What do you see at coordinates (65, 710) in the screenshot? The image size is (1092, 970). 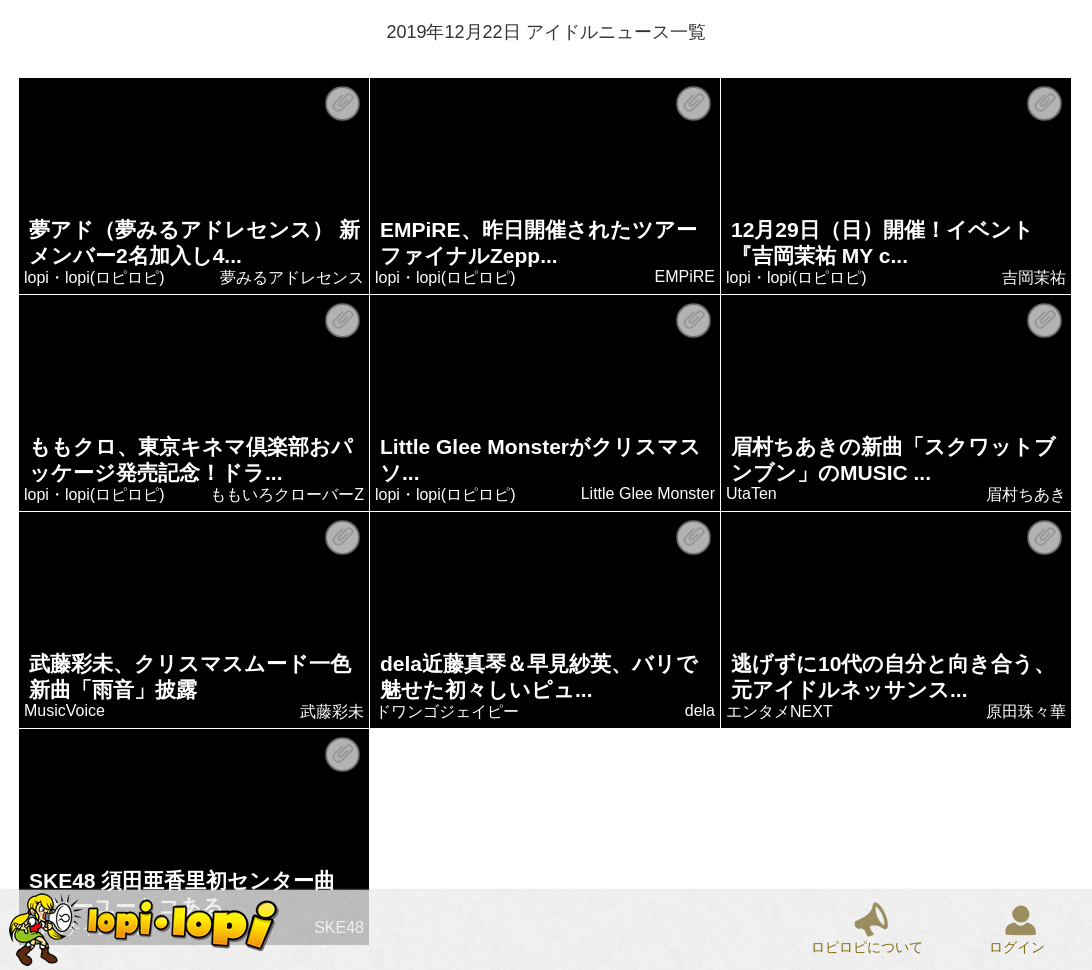 I see `MusicVoice` at bounding box center [65, 710].